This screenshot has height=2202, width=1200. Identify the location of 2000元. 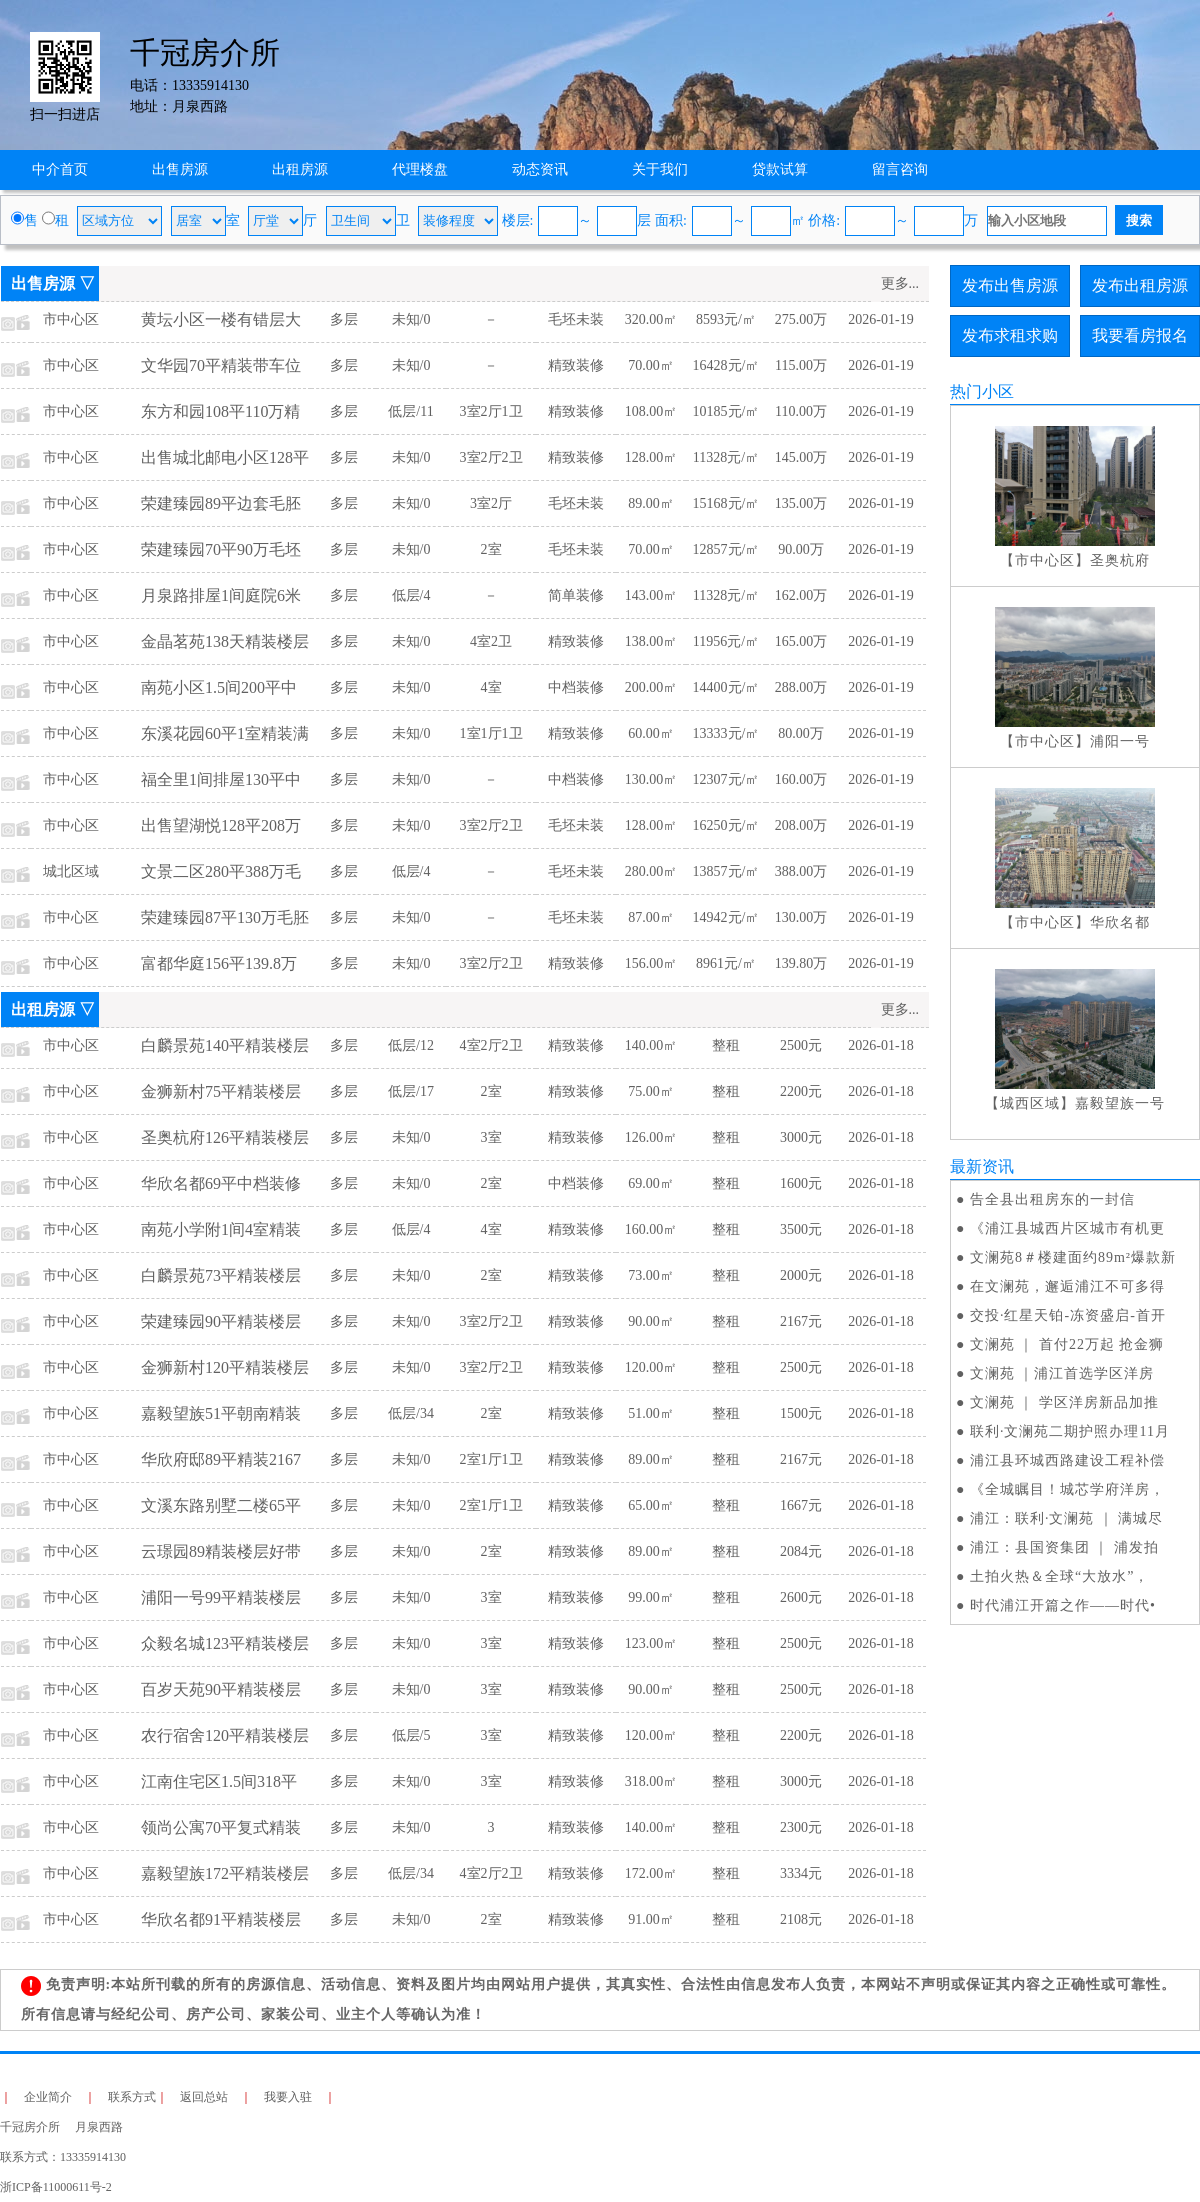
(801, 1275).